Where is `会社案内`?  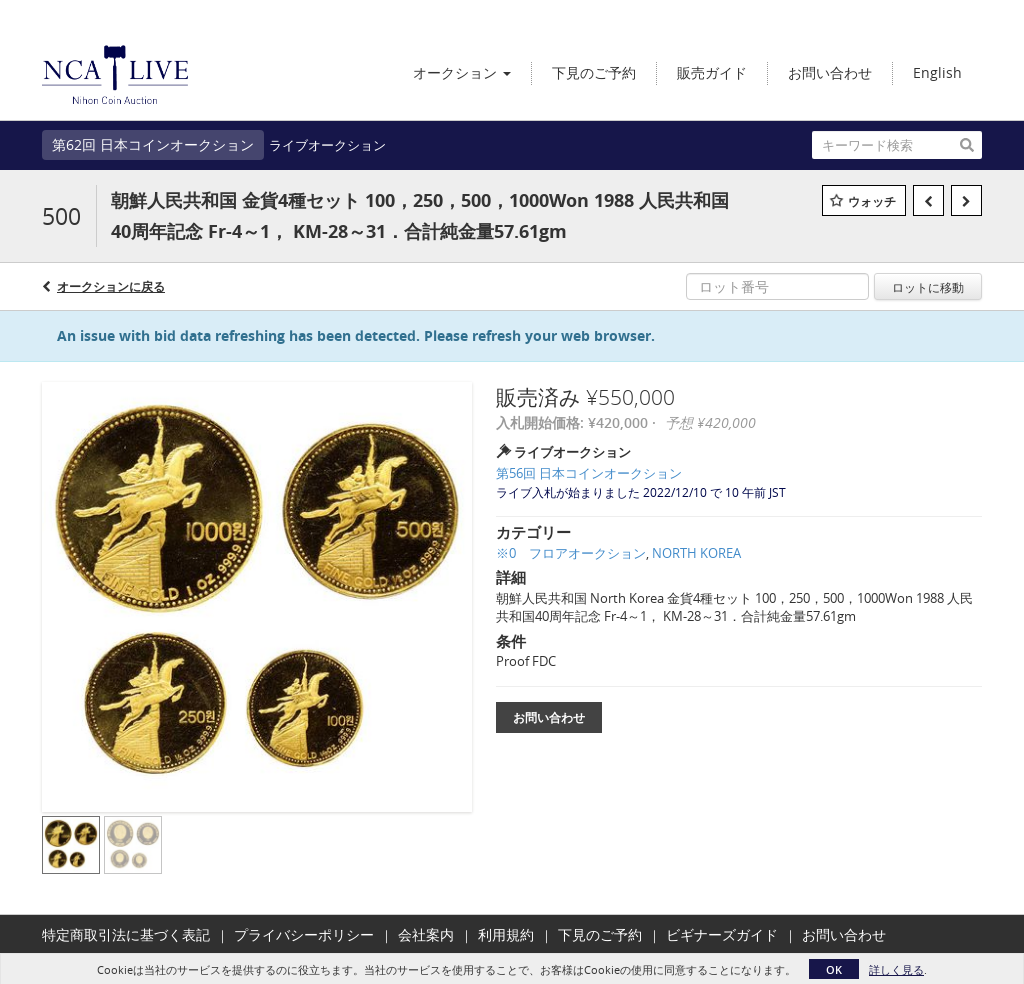 会社案内 is located at coordinates (426, 934).